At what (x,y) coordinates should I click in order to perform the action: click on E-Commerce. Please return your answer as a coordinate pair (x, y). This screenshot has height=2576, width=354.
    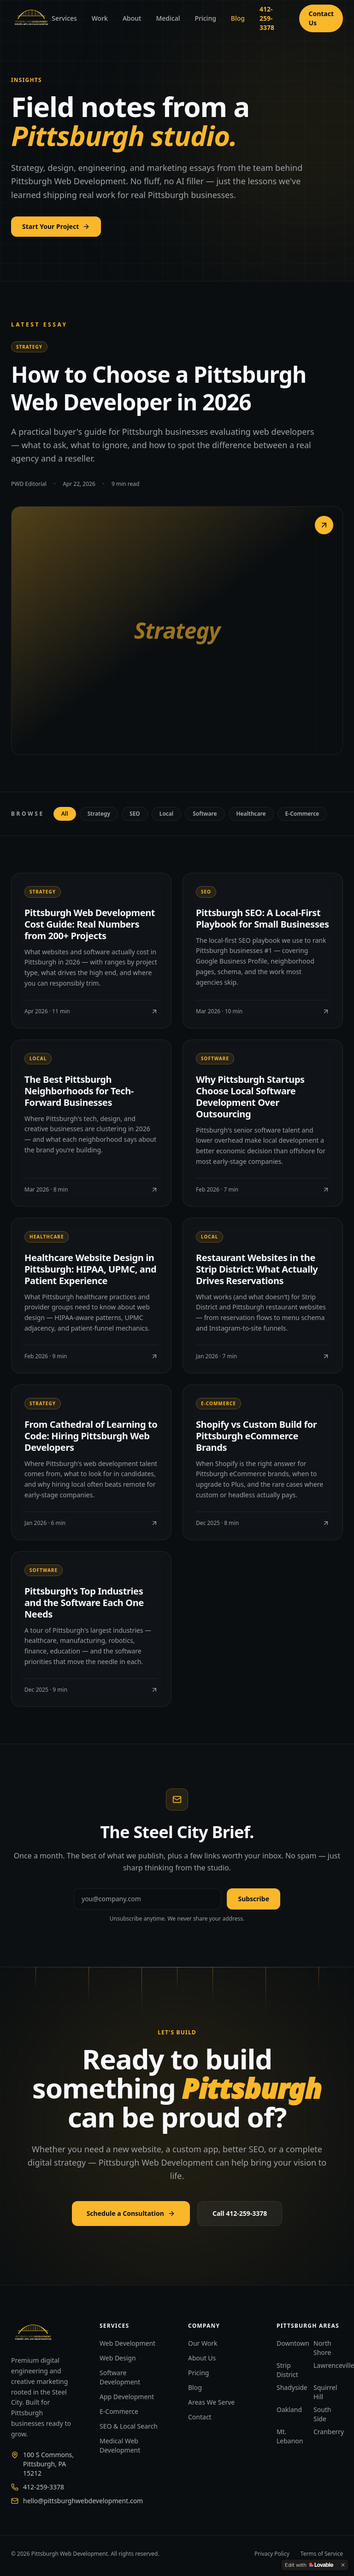
    Looking at the image, I should click on (119, 2411).